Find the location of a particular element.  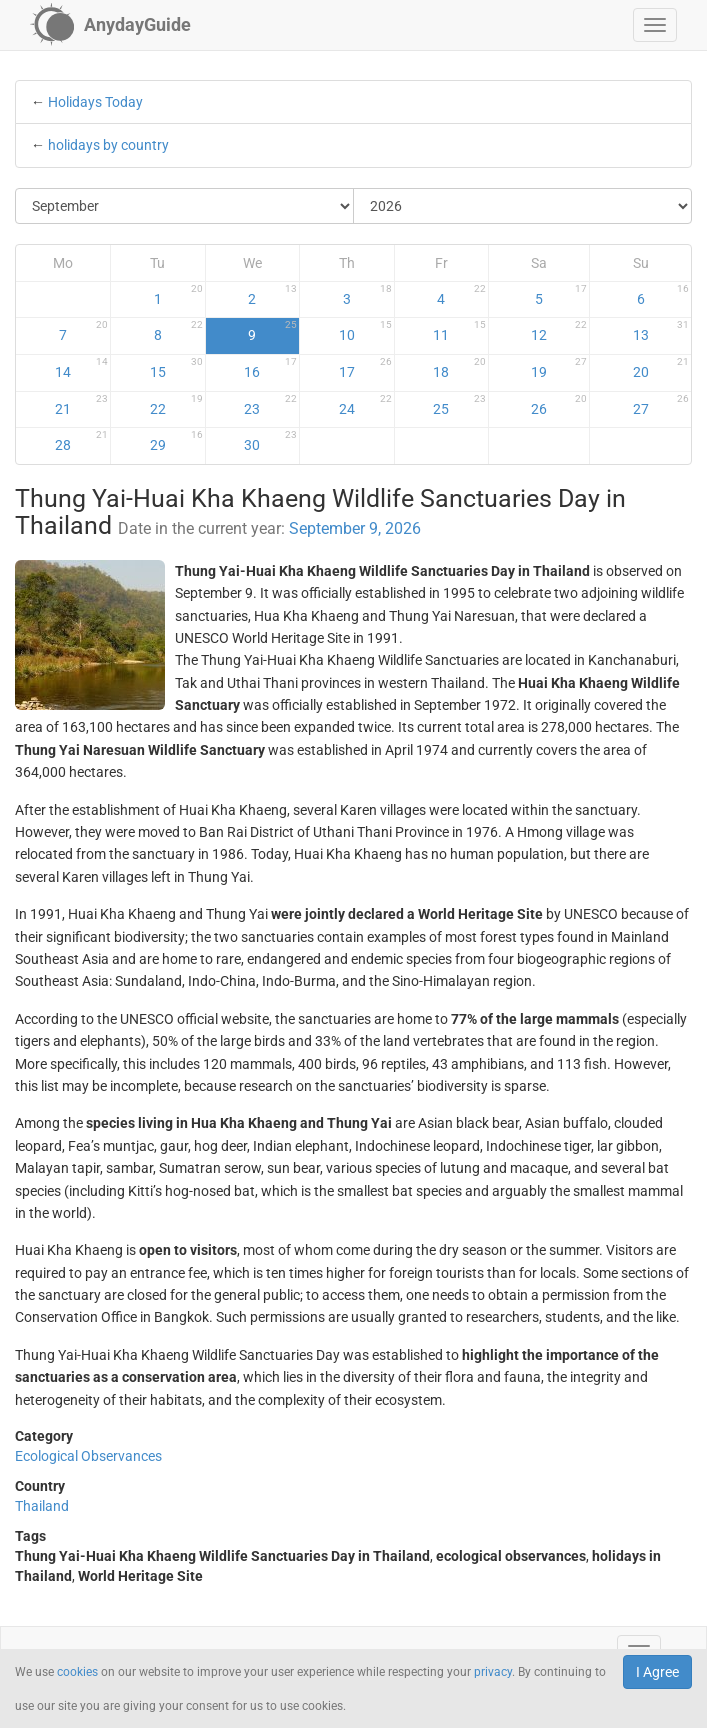

[AnydayGuide homepage] is located at coordinates (110, 25).